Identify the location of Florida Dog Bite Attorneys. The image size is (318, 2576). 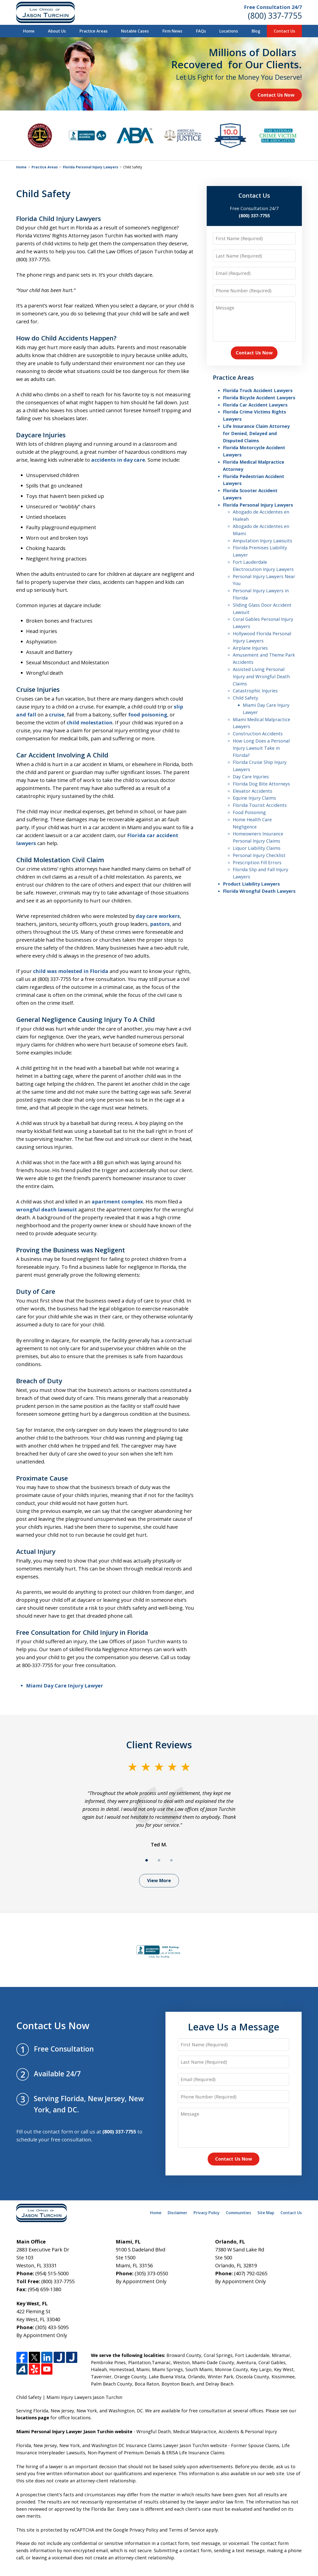
(261, 784).